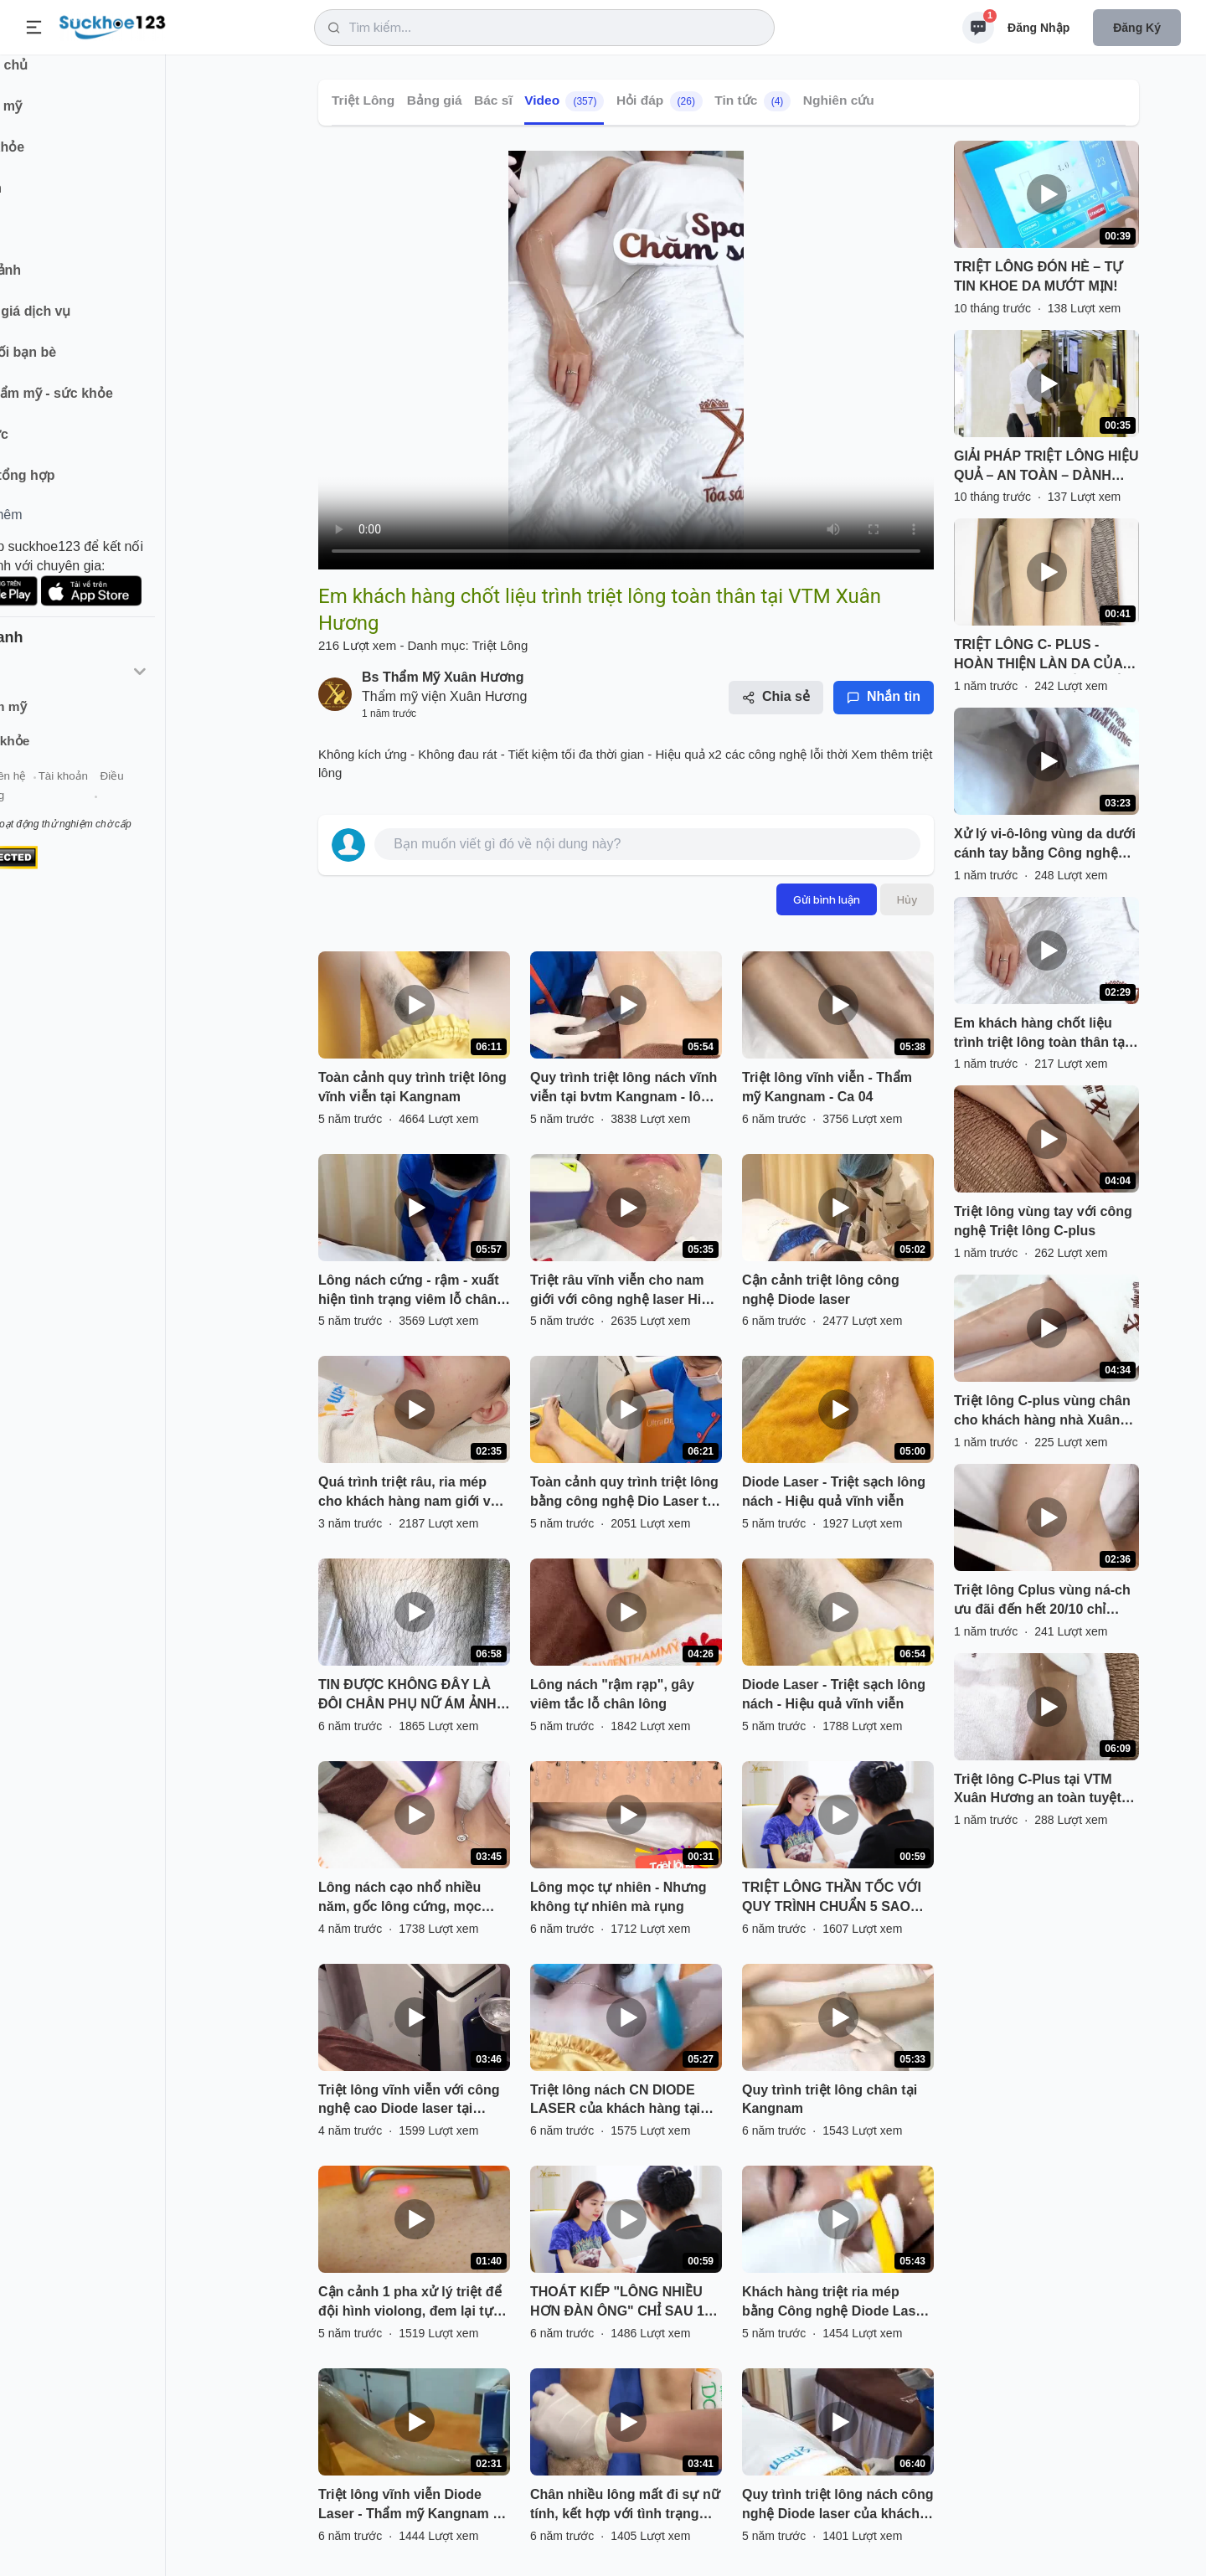  What do you see at coordinates (752, 101) in the screenshot?
I see `Tin tức` at bounding box center [752, 101].